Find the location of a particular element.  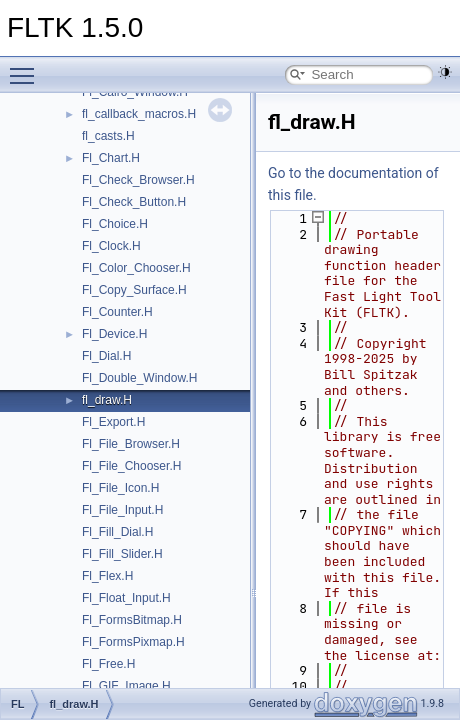

Fl_Double_Window.H is located at coordinates (139, 378).